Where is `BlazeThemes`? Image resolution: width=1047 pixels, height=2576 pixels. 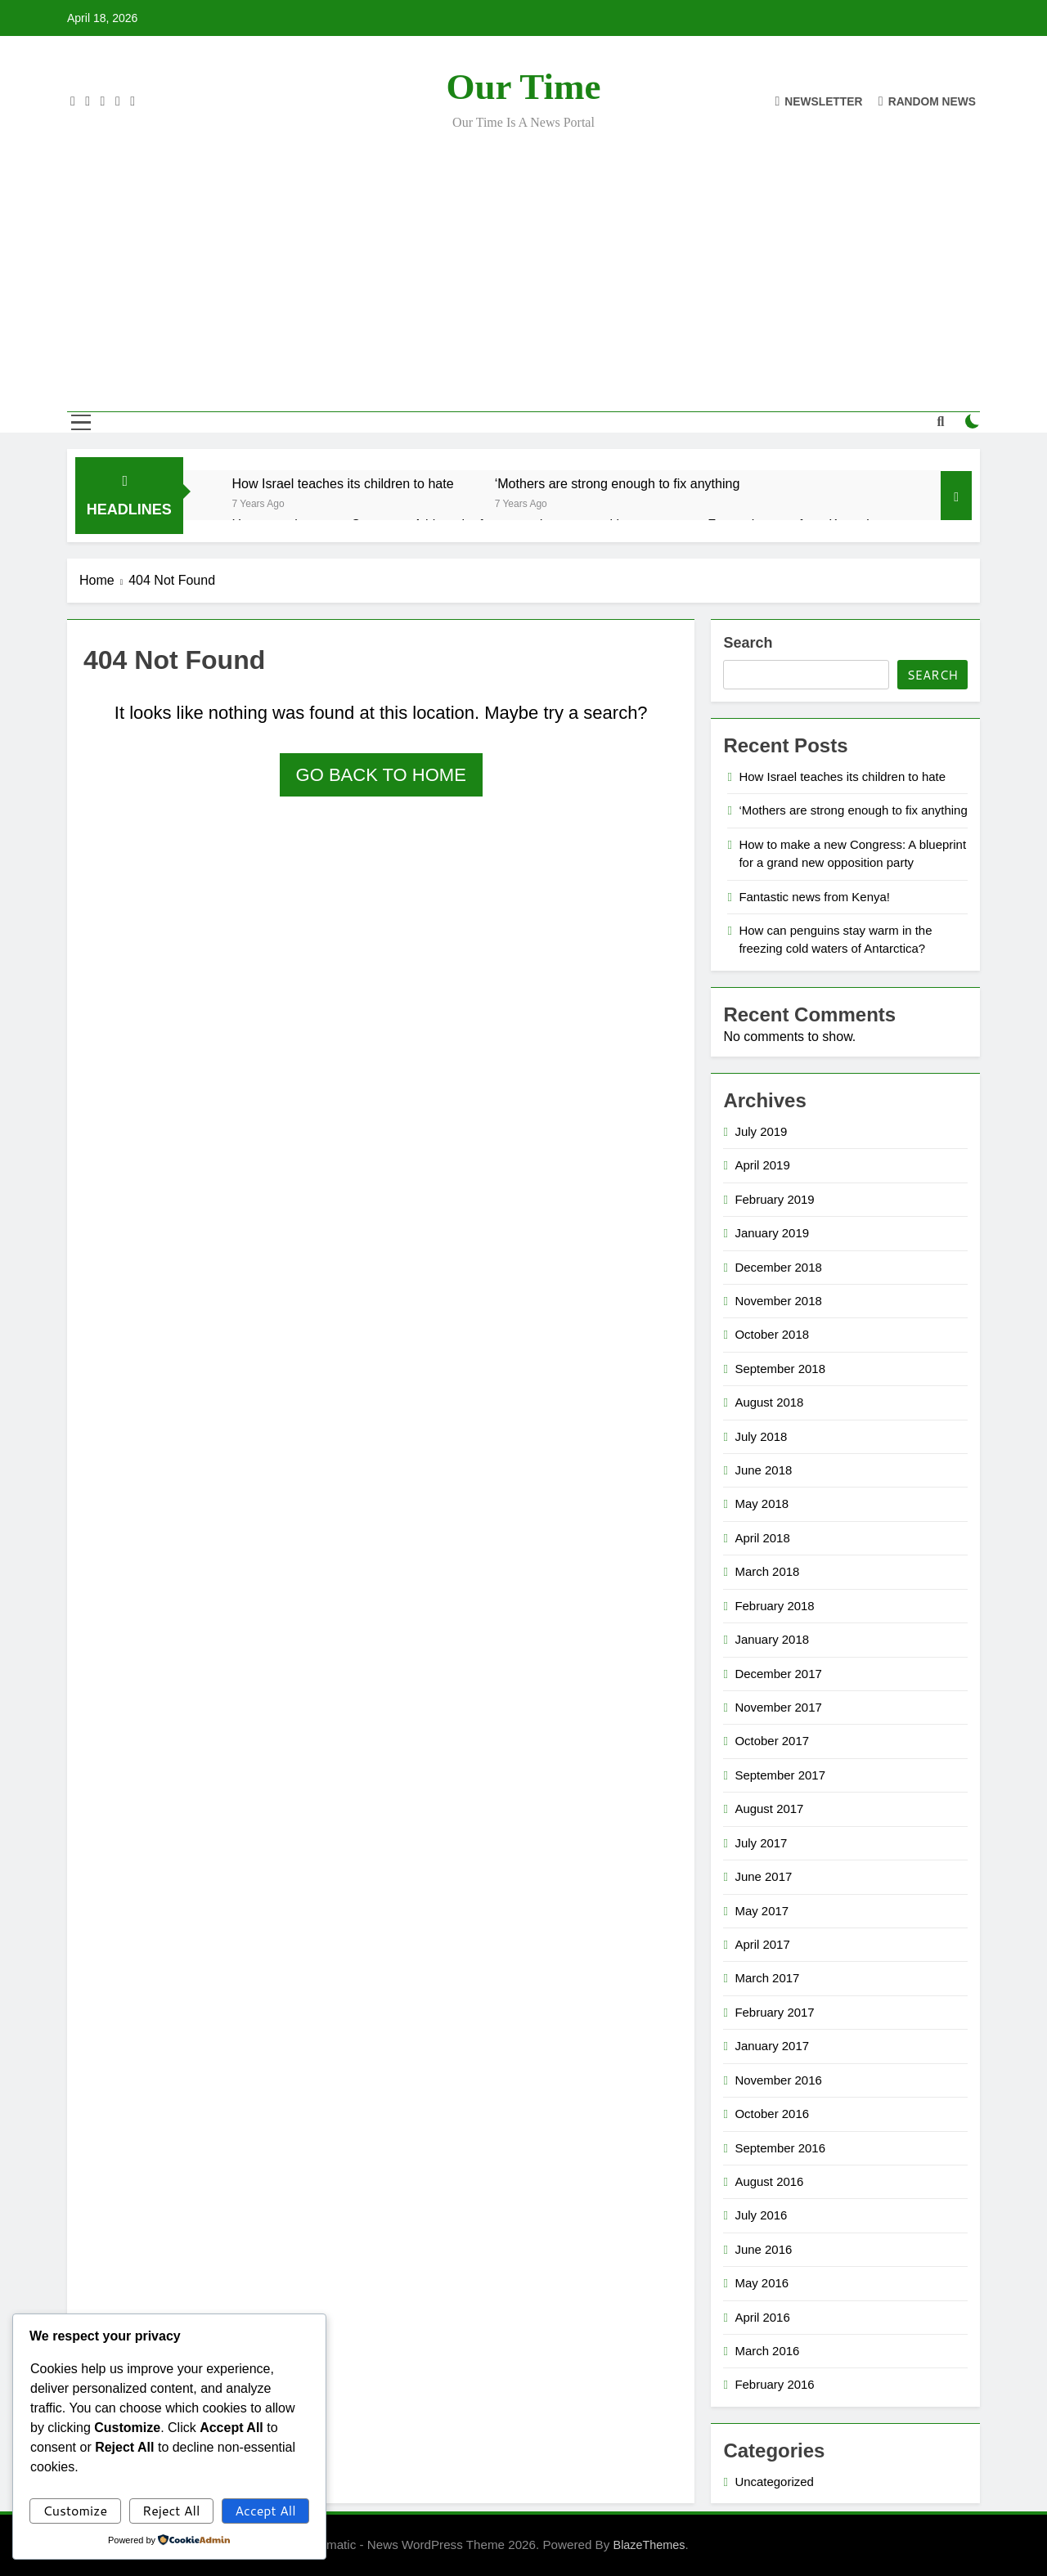 BlazeThemes is located at coordinates (649, 2544).